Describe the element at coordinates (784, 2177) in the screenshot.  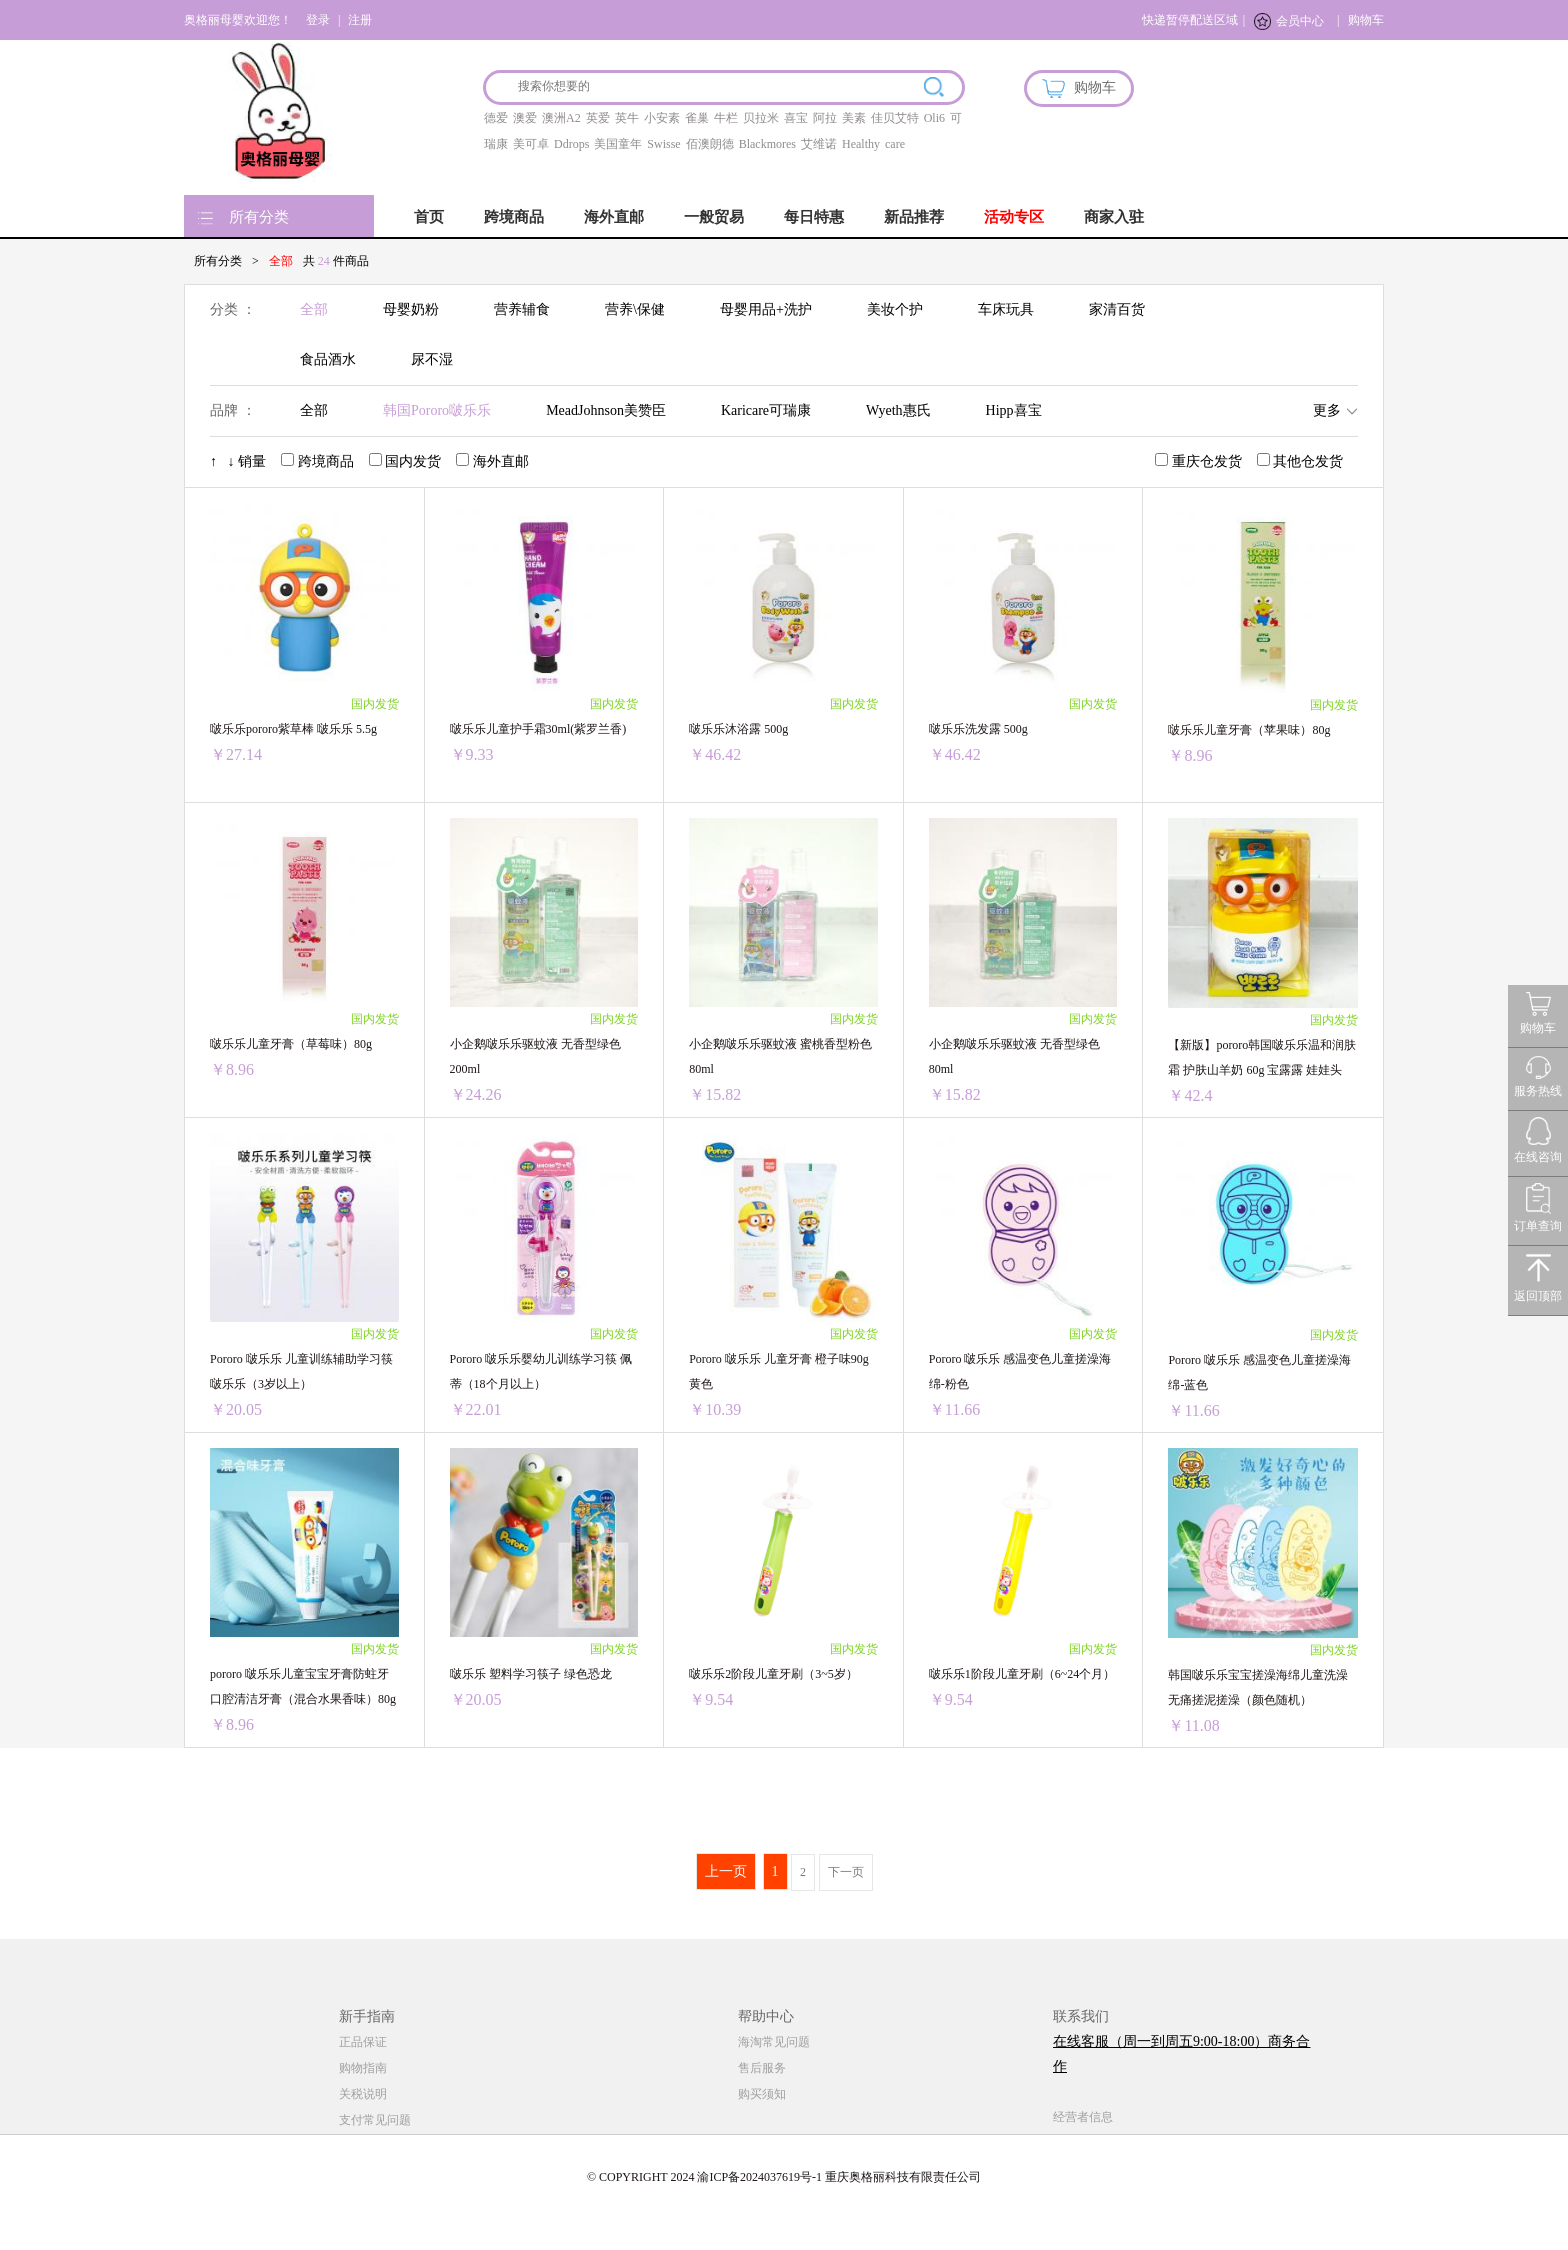
I see `© COPYRIGHT 2024 渝ICP备2024037619号-1 重庆奥格丽科技有限责任公司` at that location.